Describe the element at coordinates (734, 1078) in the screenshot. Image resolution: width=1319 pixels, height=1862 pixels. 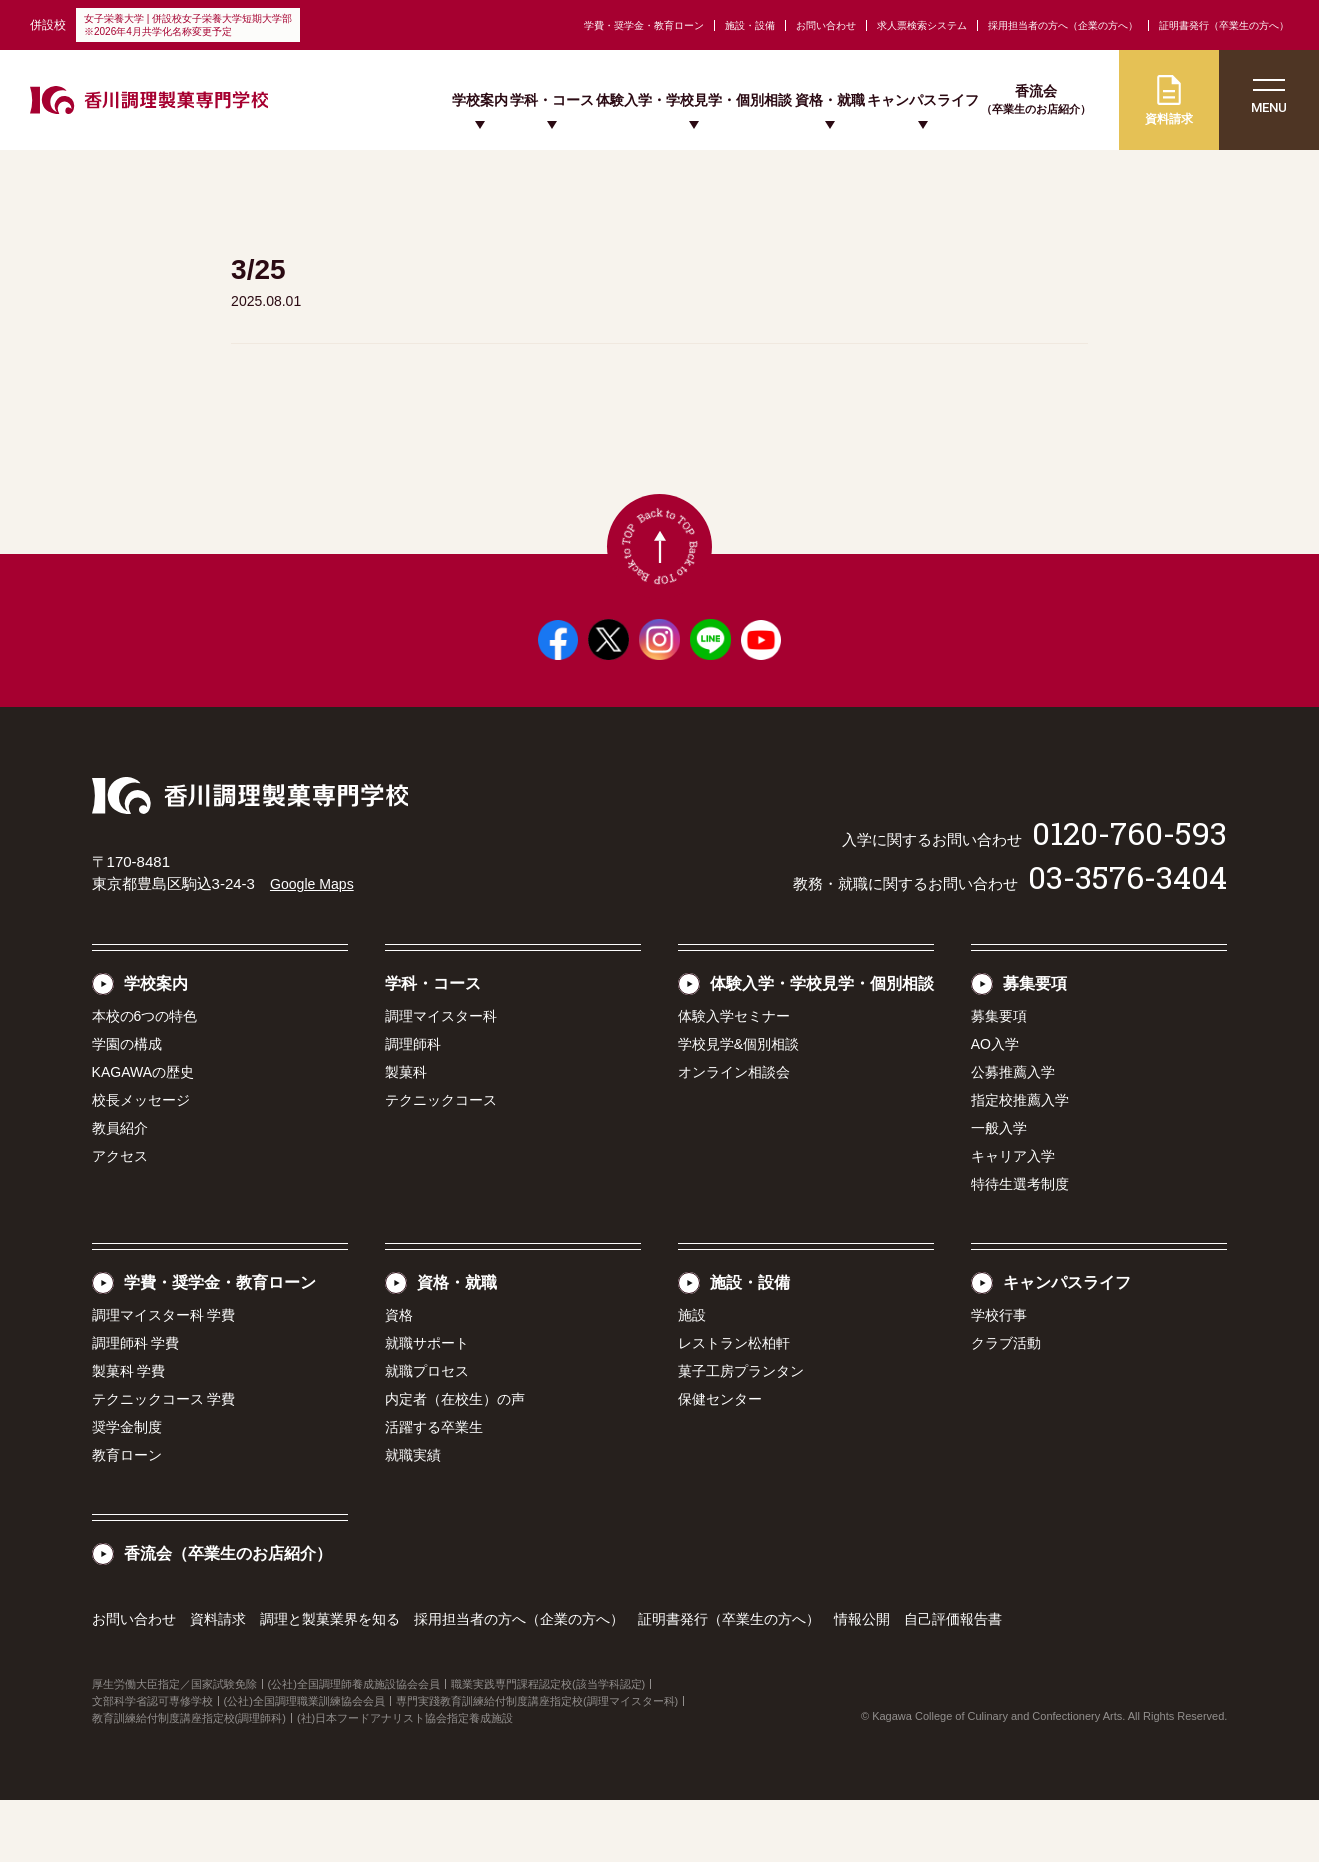
I see `体験入学セミナー` at that location.